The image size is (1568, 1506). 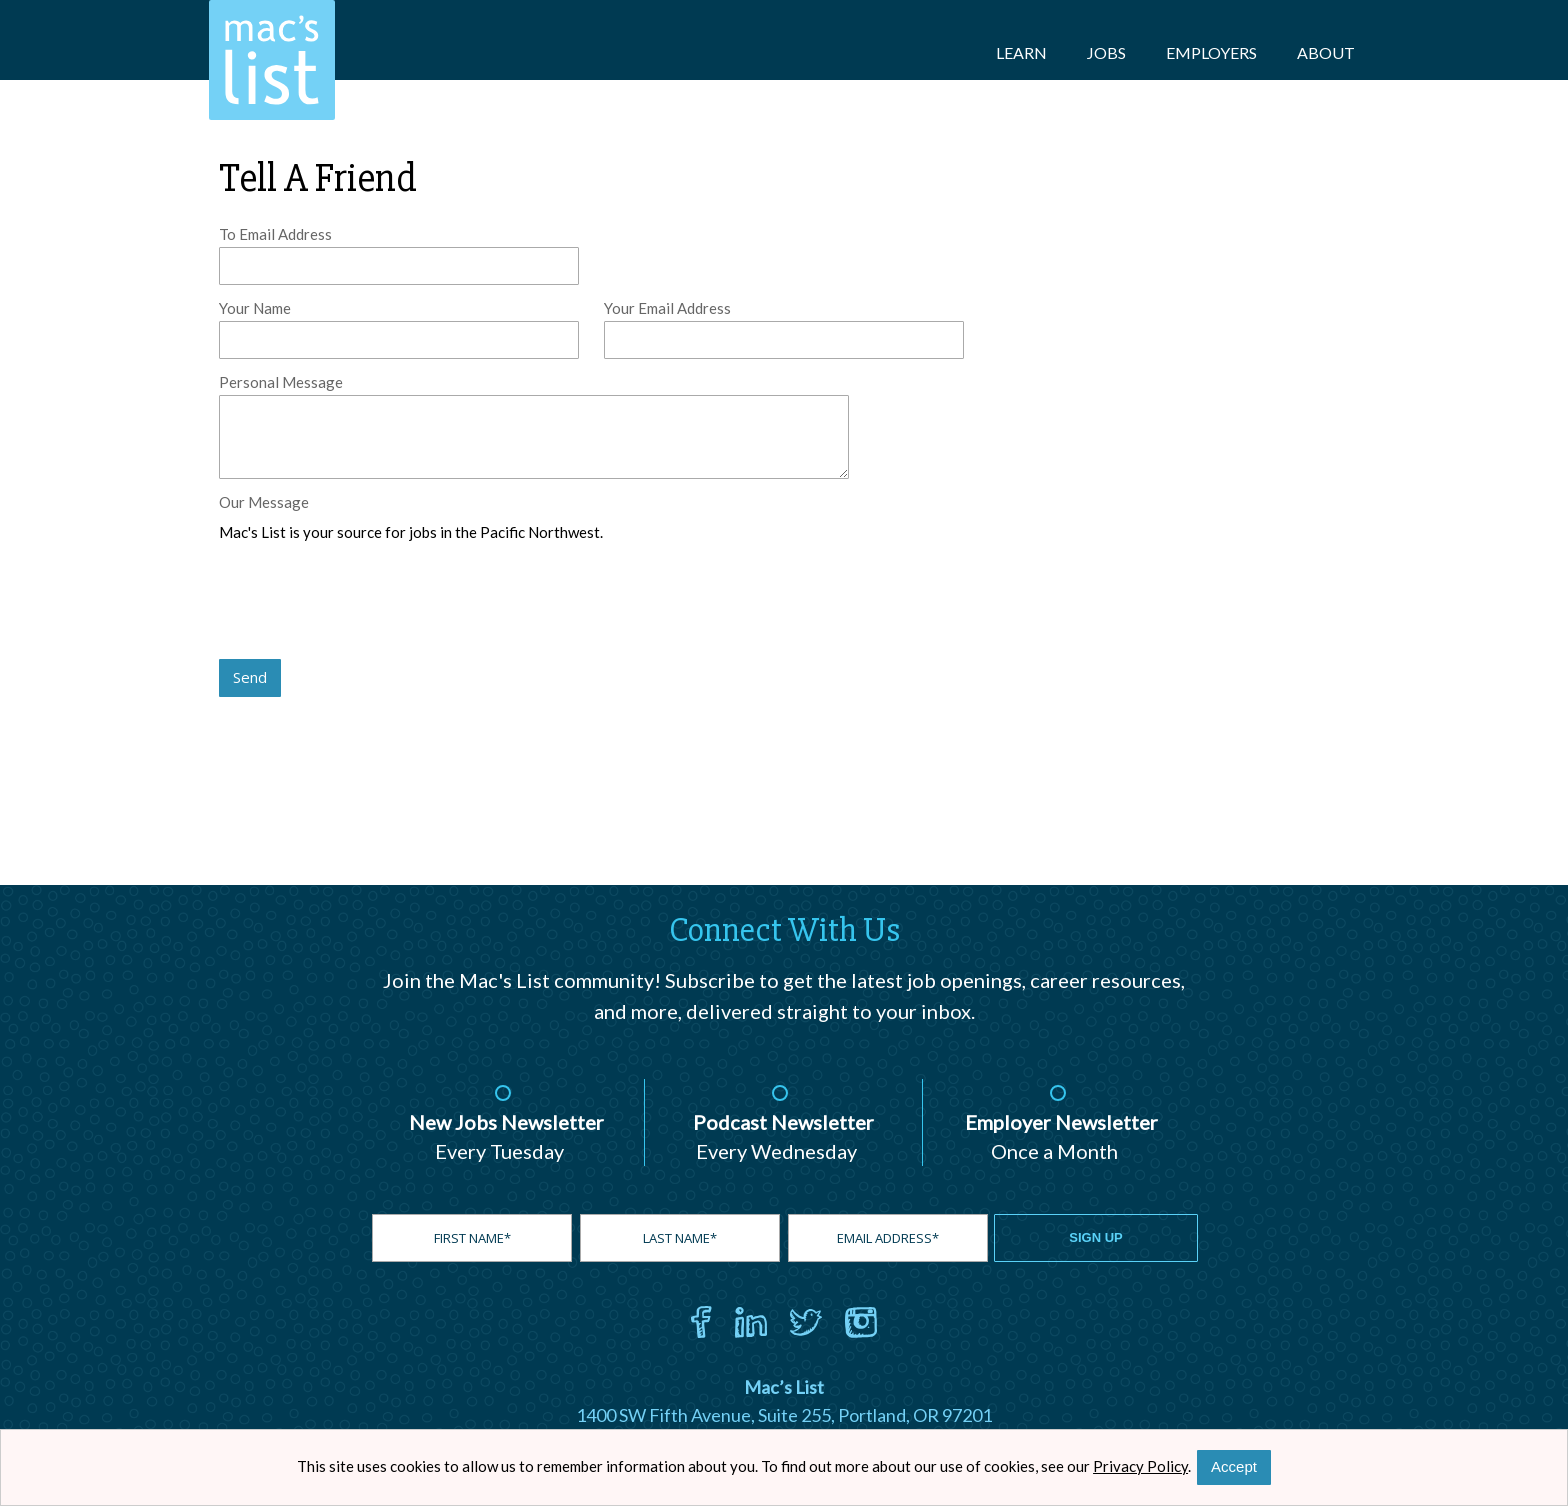 I want to click on Jobs, so click(x=1106, y=52).